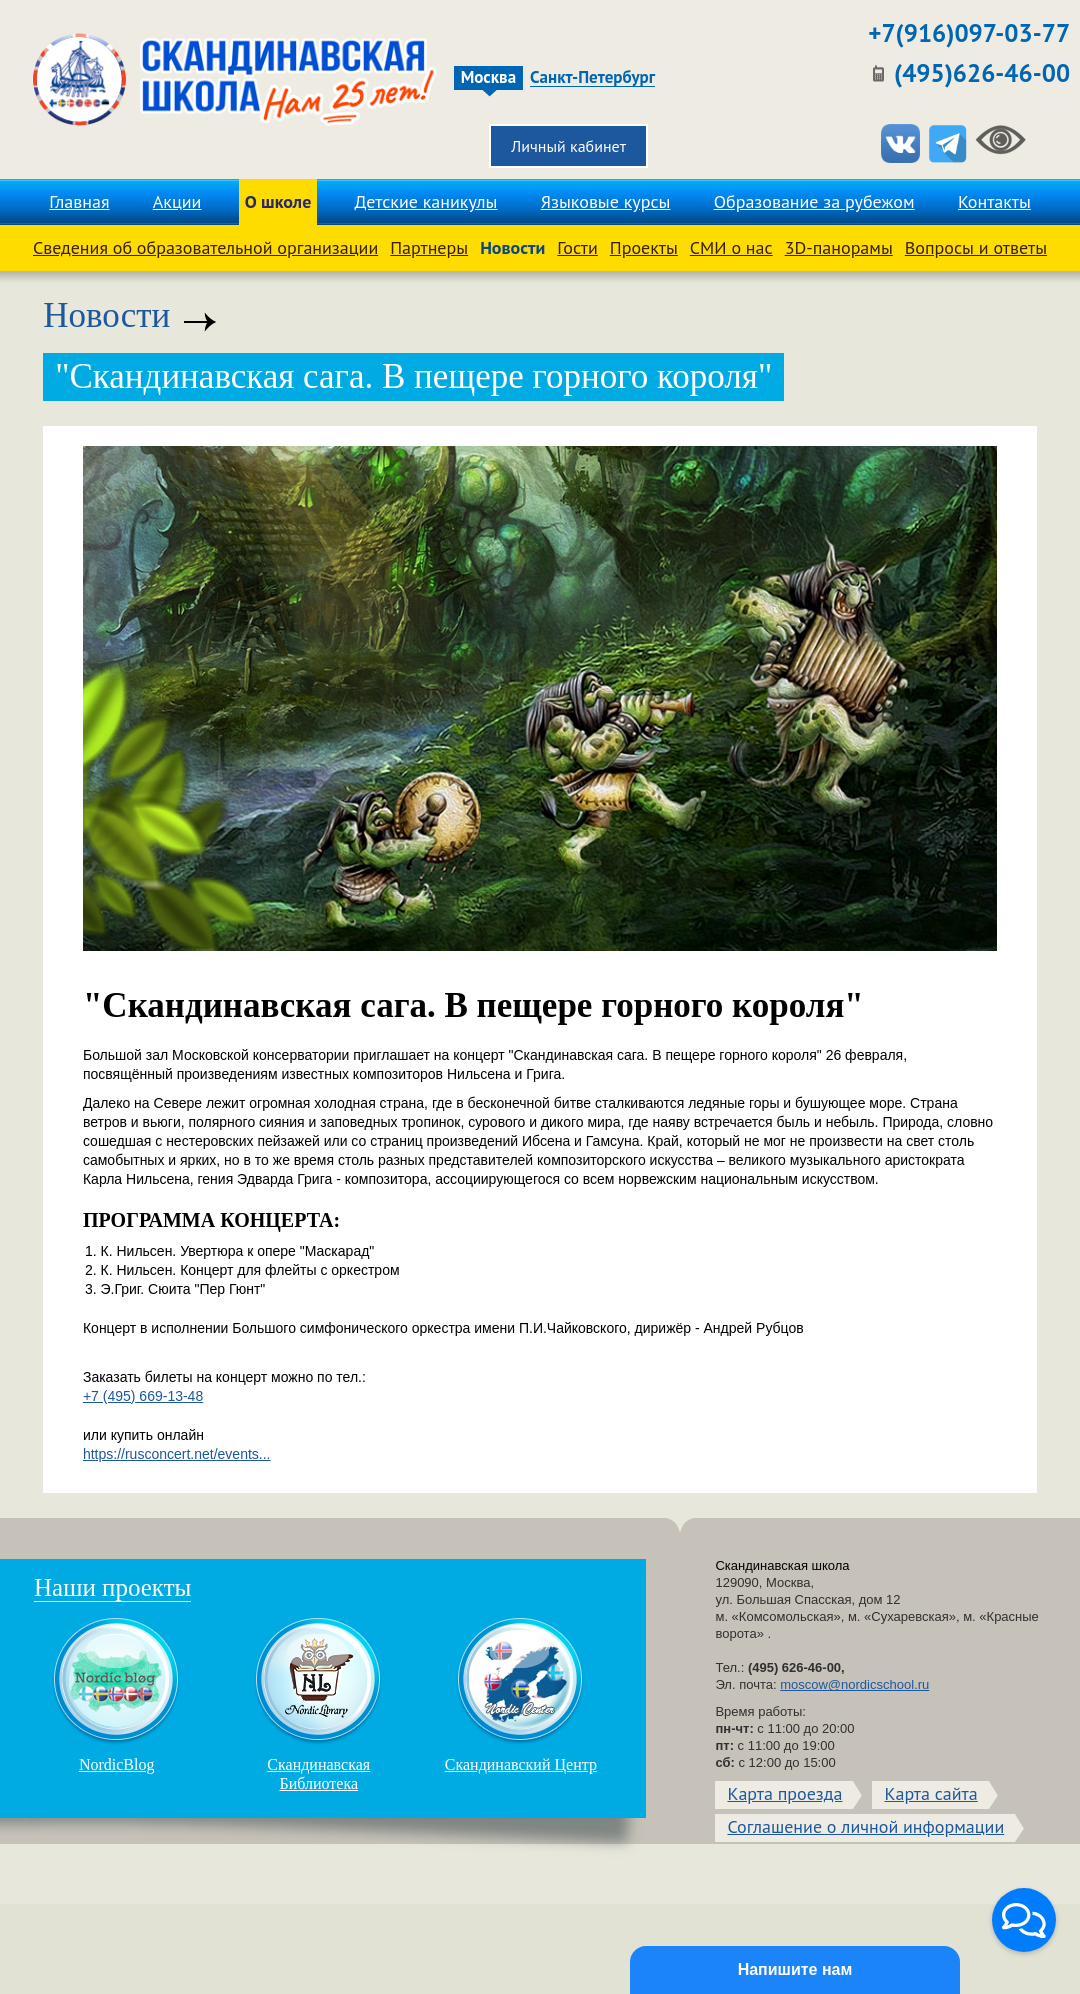  I want to click on Образование за рубежом, so click(814, 201).